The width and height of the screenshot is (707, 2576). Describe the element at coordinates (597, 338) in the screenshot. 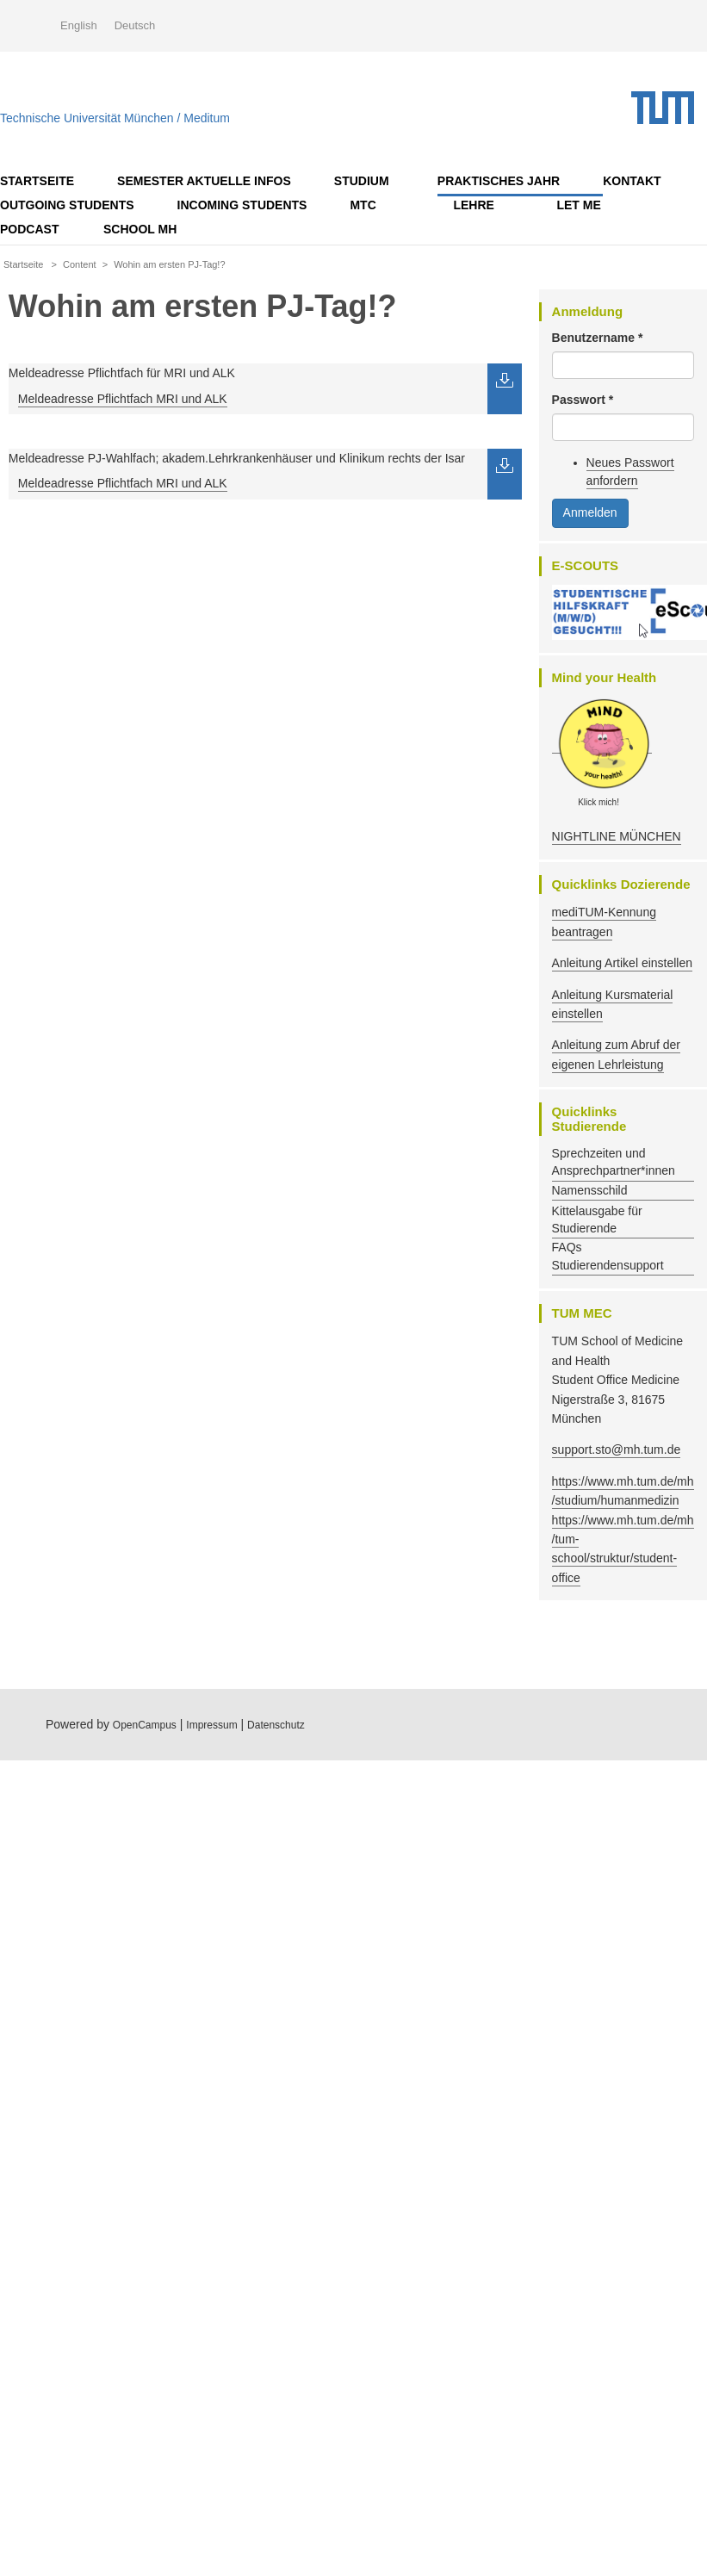

I see `Benutzername` at that location.